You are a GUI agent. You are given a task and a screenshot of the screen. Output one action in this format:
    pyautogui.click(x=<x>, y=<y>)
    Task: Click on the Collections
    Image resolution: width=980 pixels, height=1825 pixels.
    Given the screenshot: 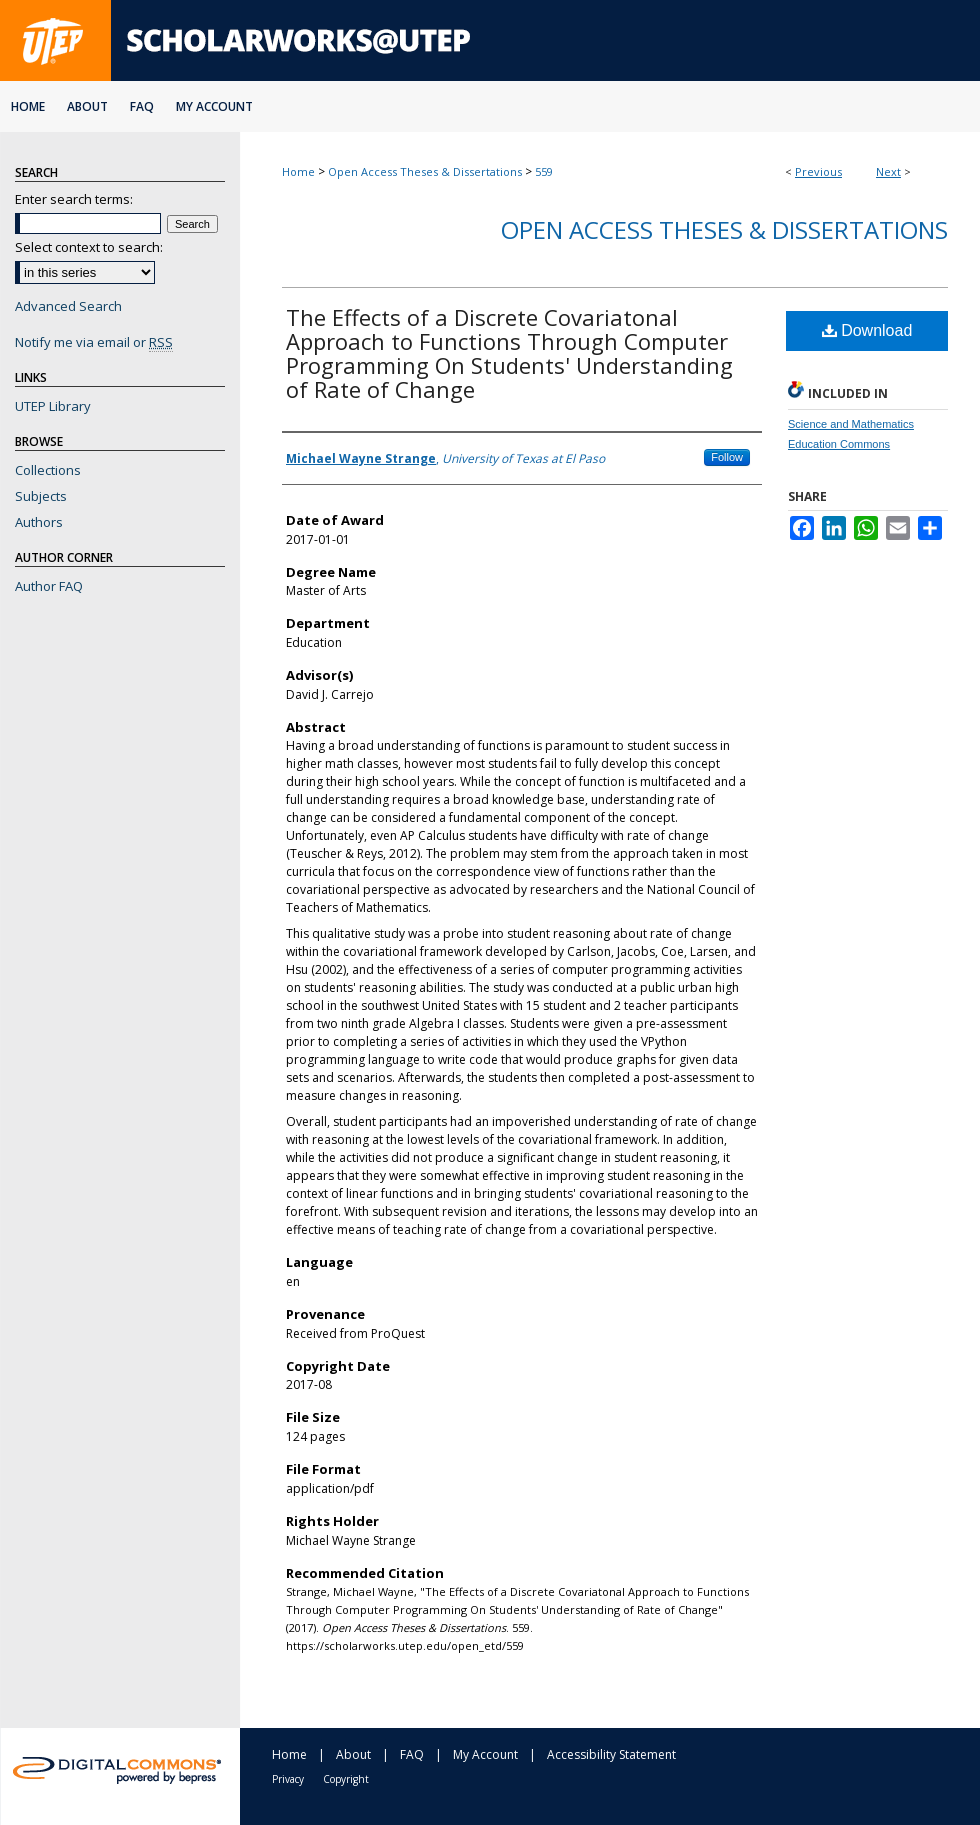 What is the action you would take?
    pyautogui.click(x=48, y=470)
    